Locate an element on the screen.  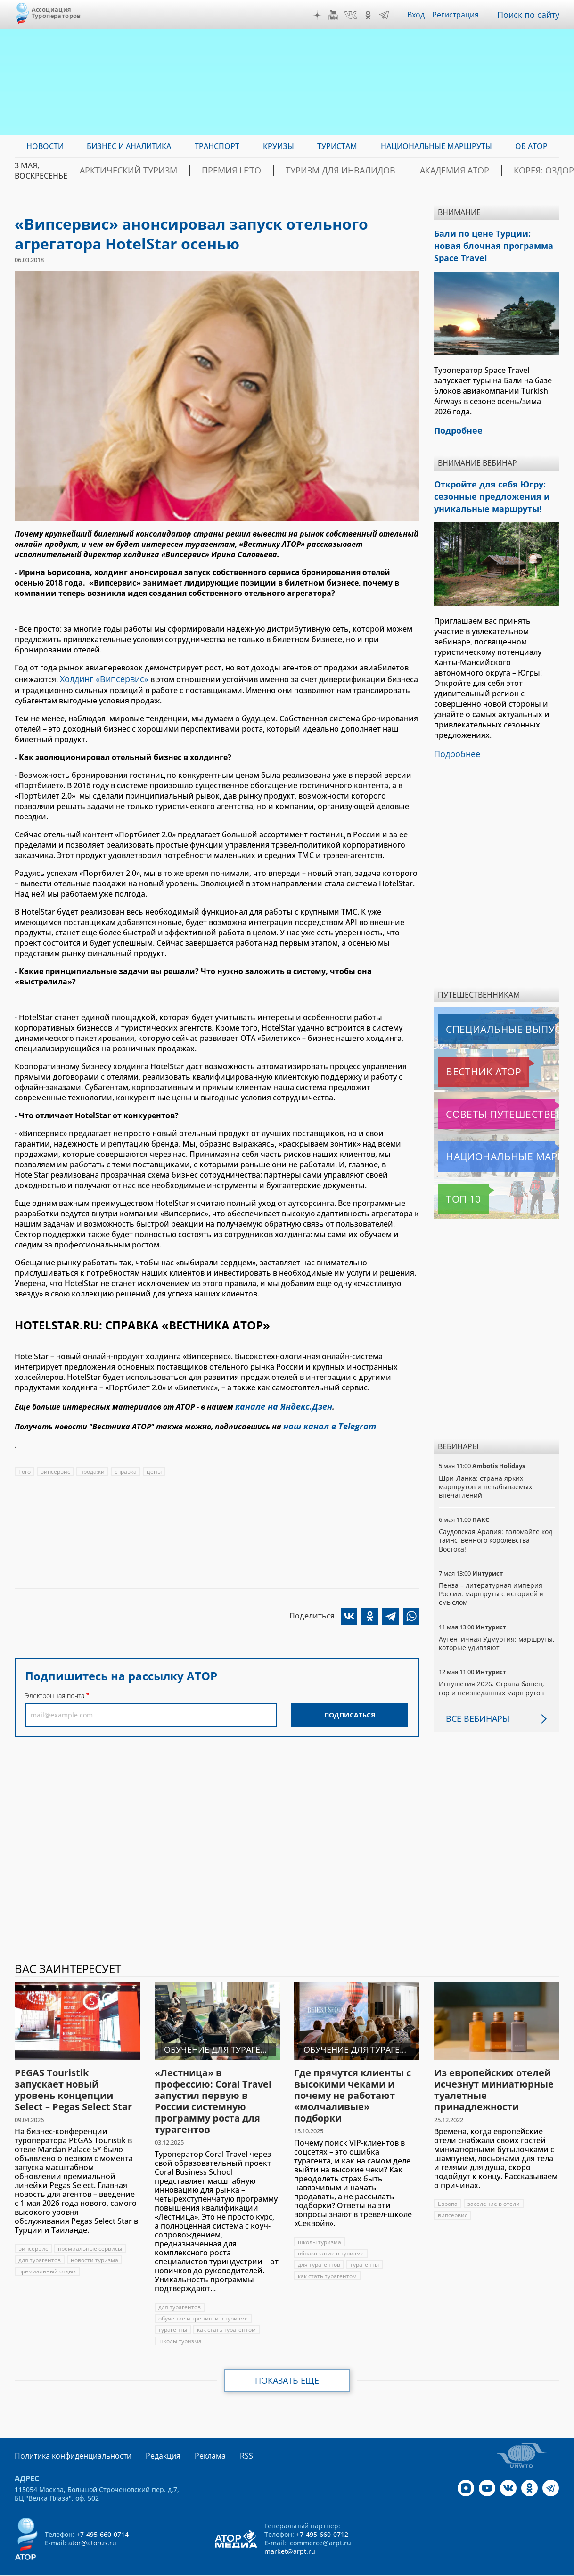
образование в туризме is located at coordinates (331, 2238).